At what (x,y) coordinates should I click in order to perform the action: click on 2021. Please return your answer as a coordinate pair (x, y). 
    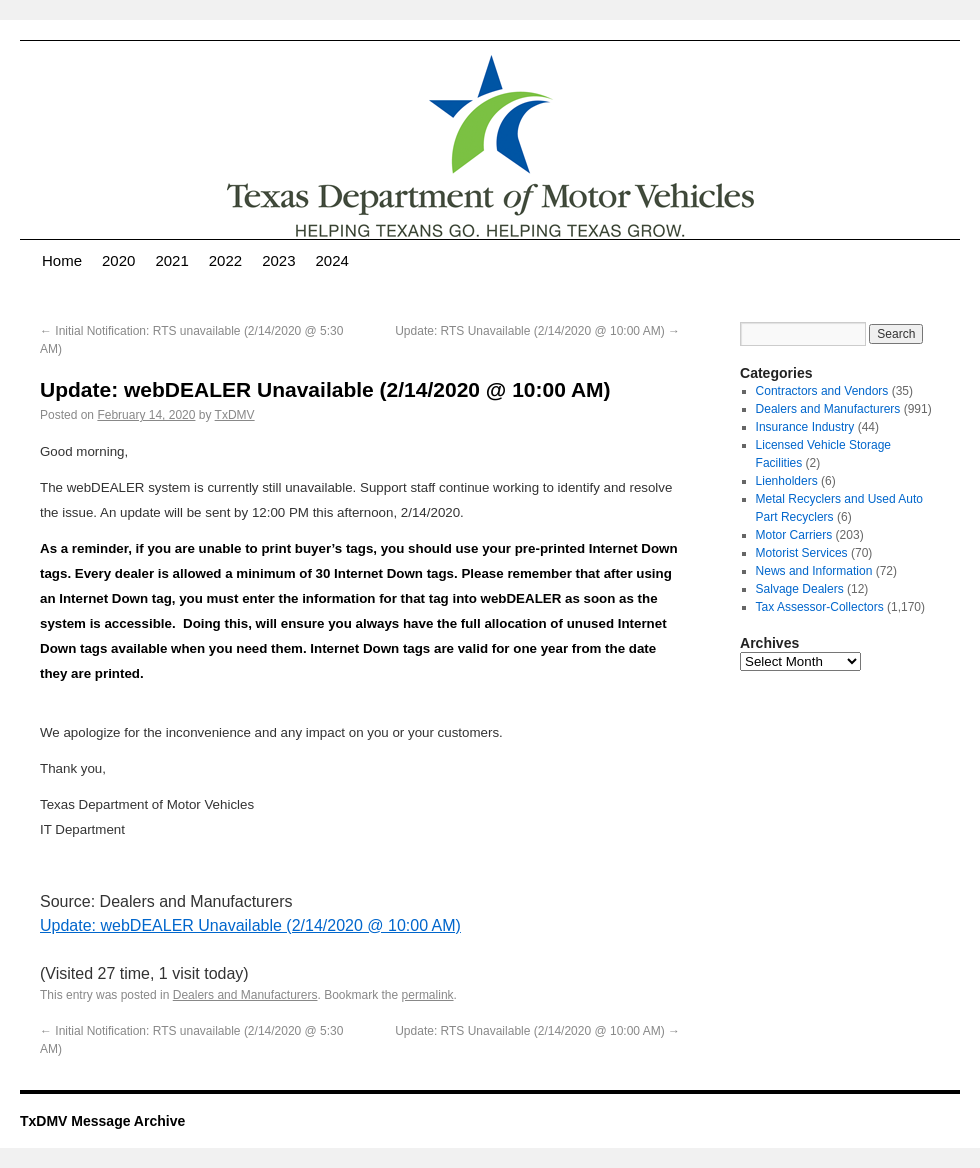
    Looking at the image, I should click on (171, 260).